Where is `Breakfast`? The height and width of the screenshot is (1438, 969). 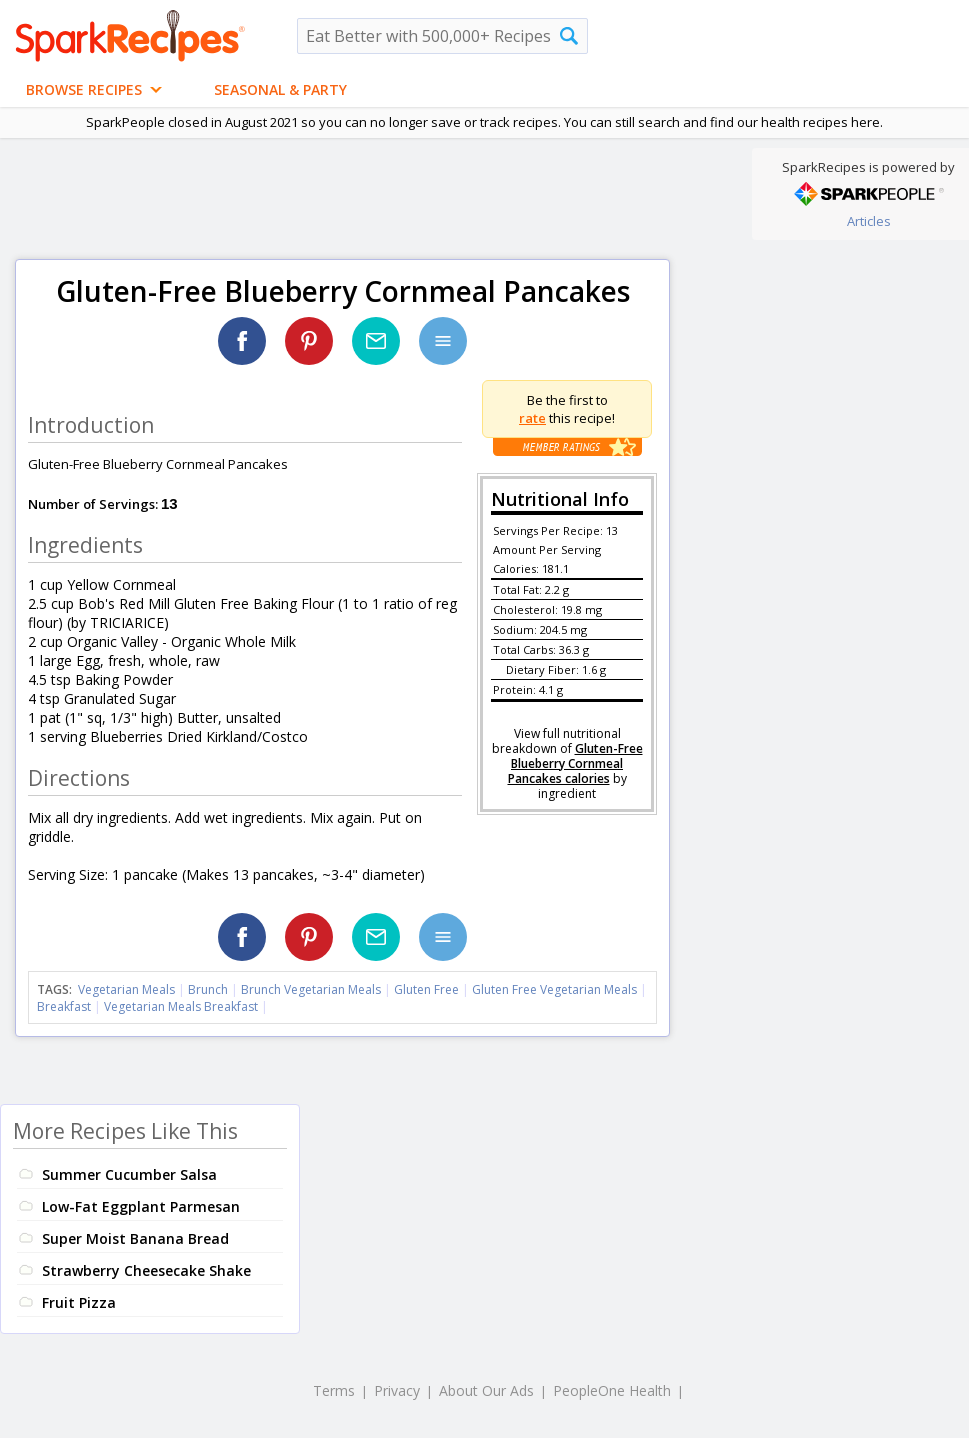 Breakfast is located at coordinates (64, 1006).